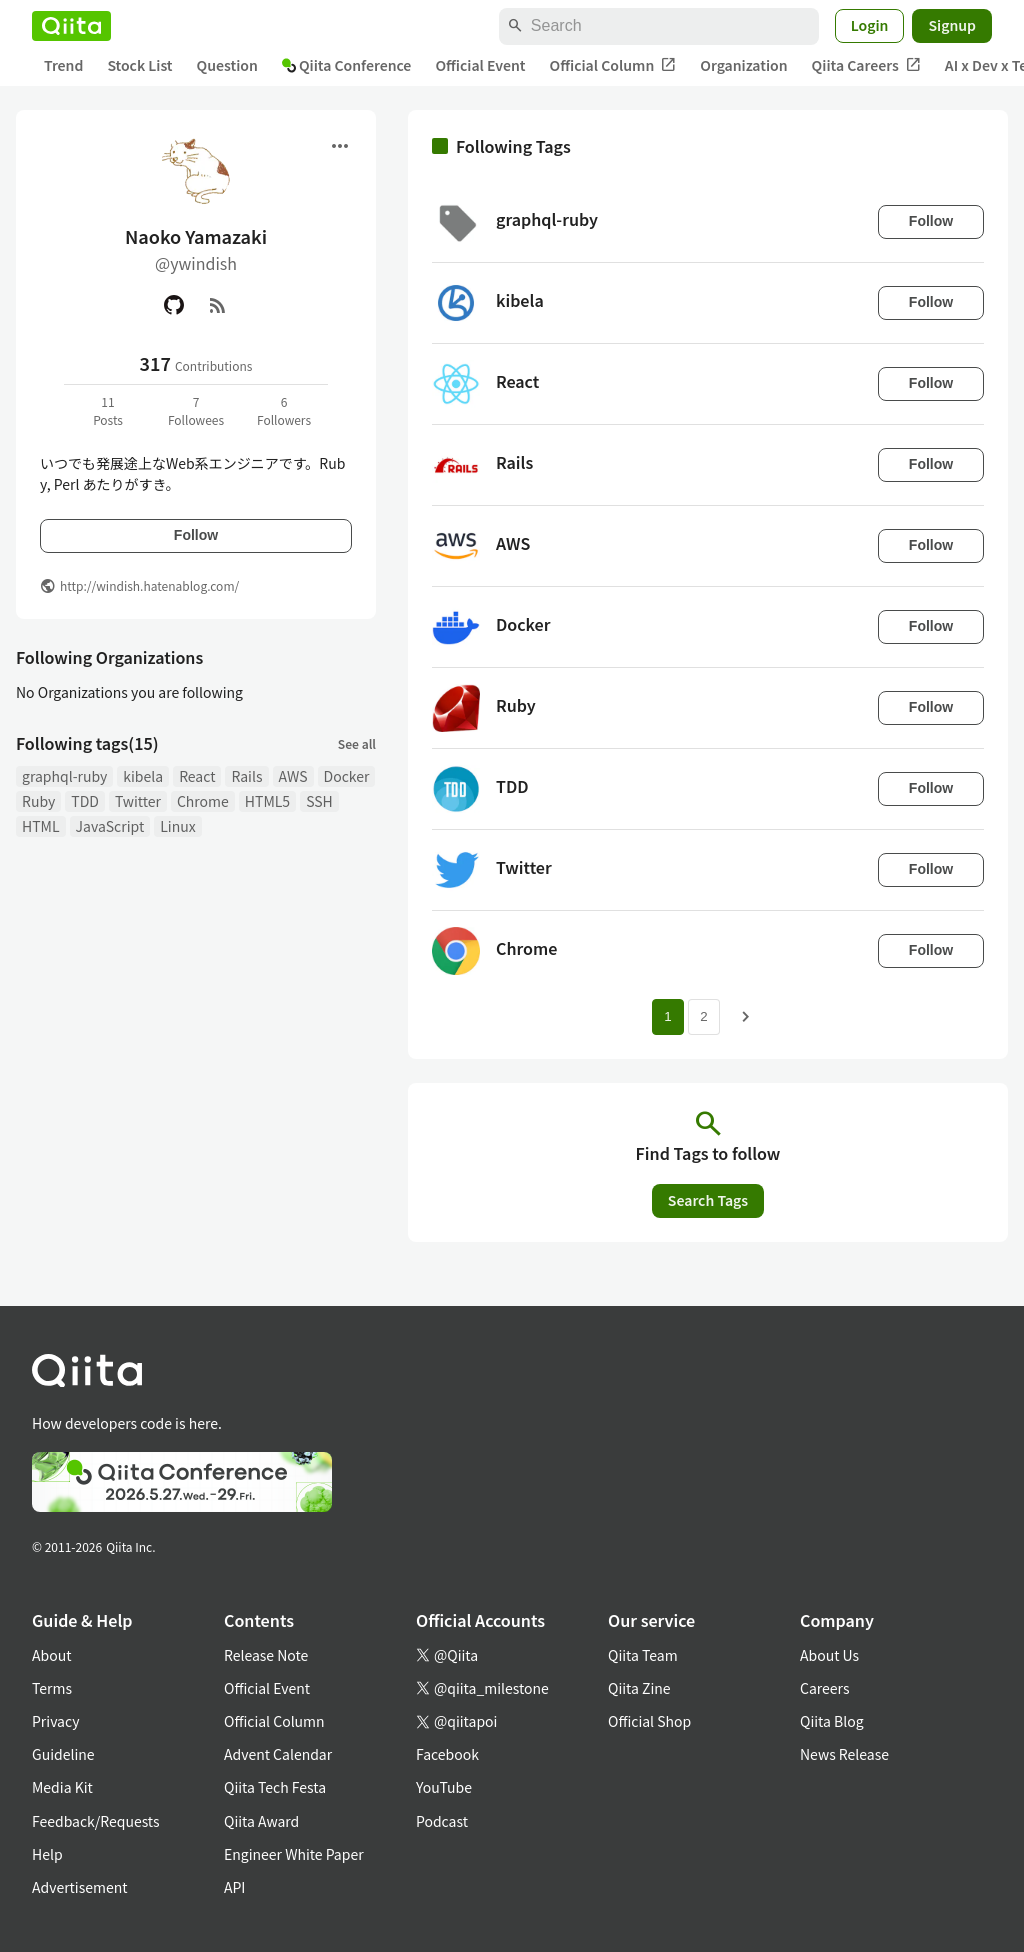 This screenshot has width=1024, height=1952. I want to click on Twitter, so click(138, 801).